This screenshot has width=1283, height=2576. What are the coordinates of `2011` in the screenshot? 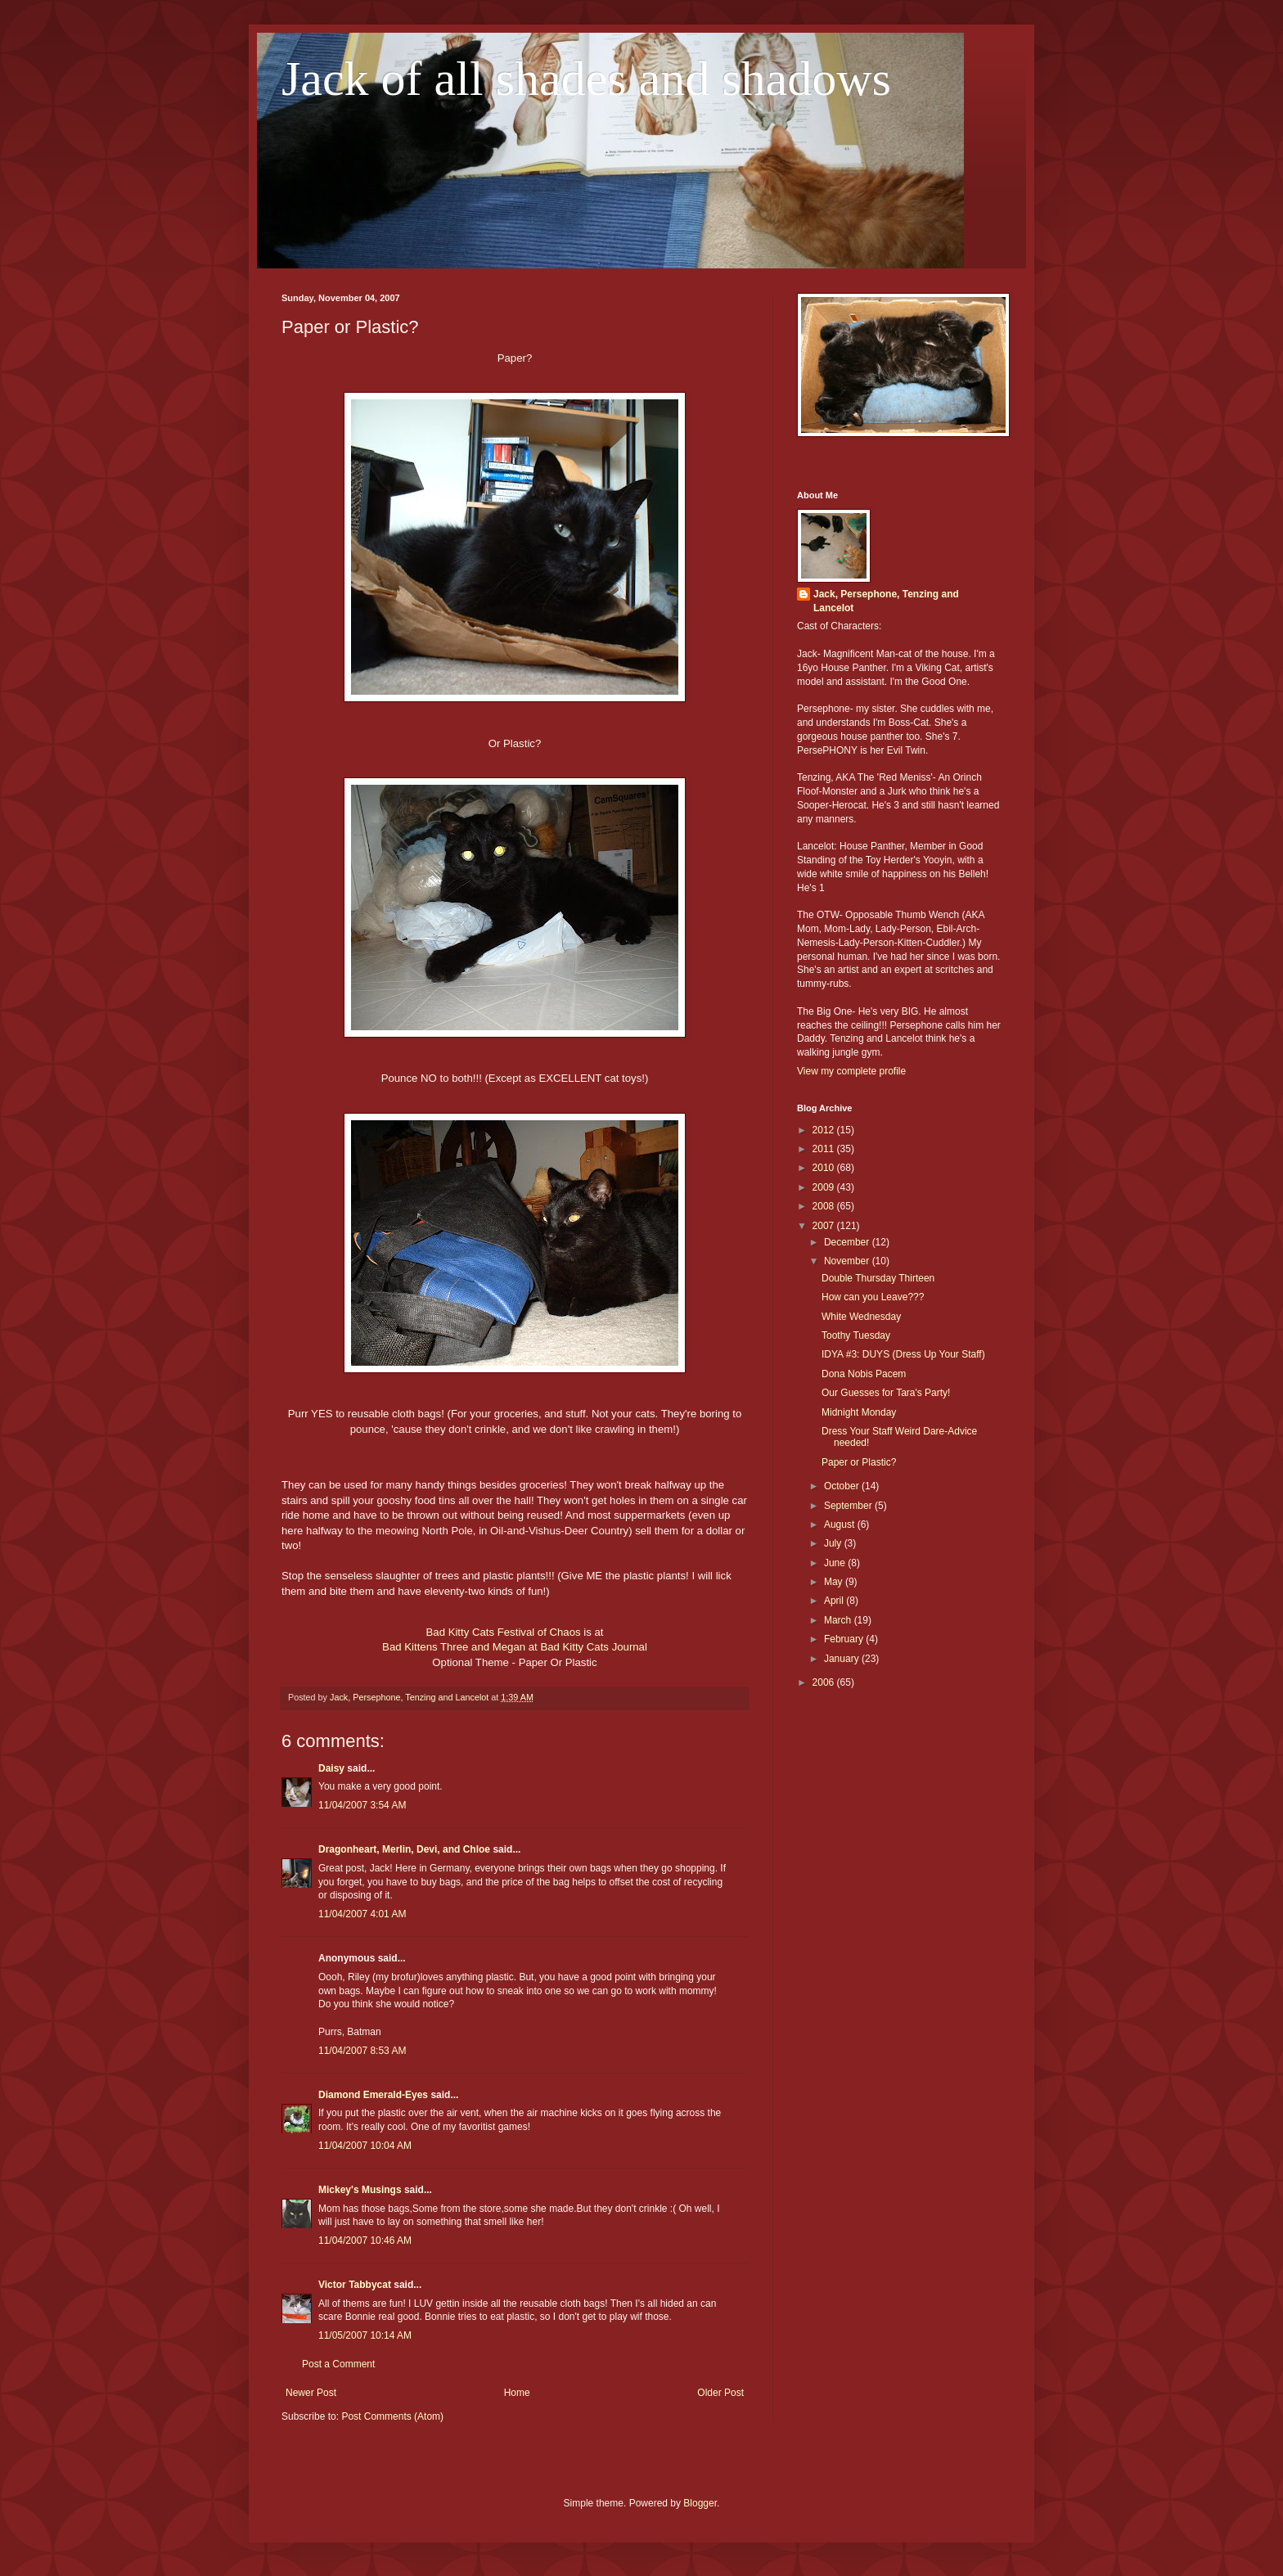 It's located at (825, 1149).